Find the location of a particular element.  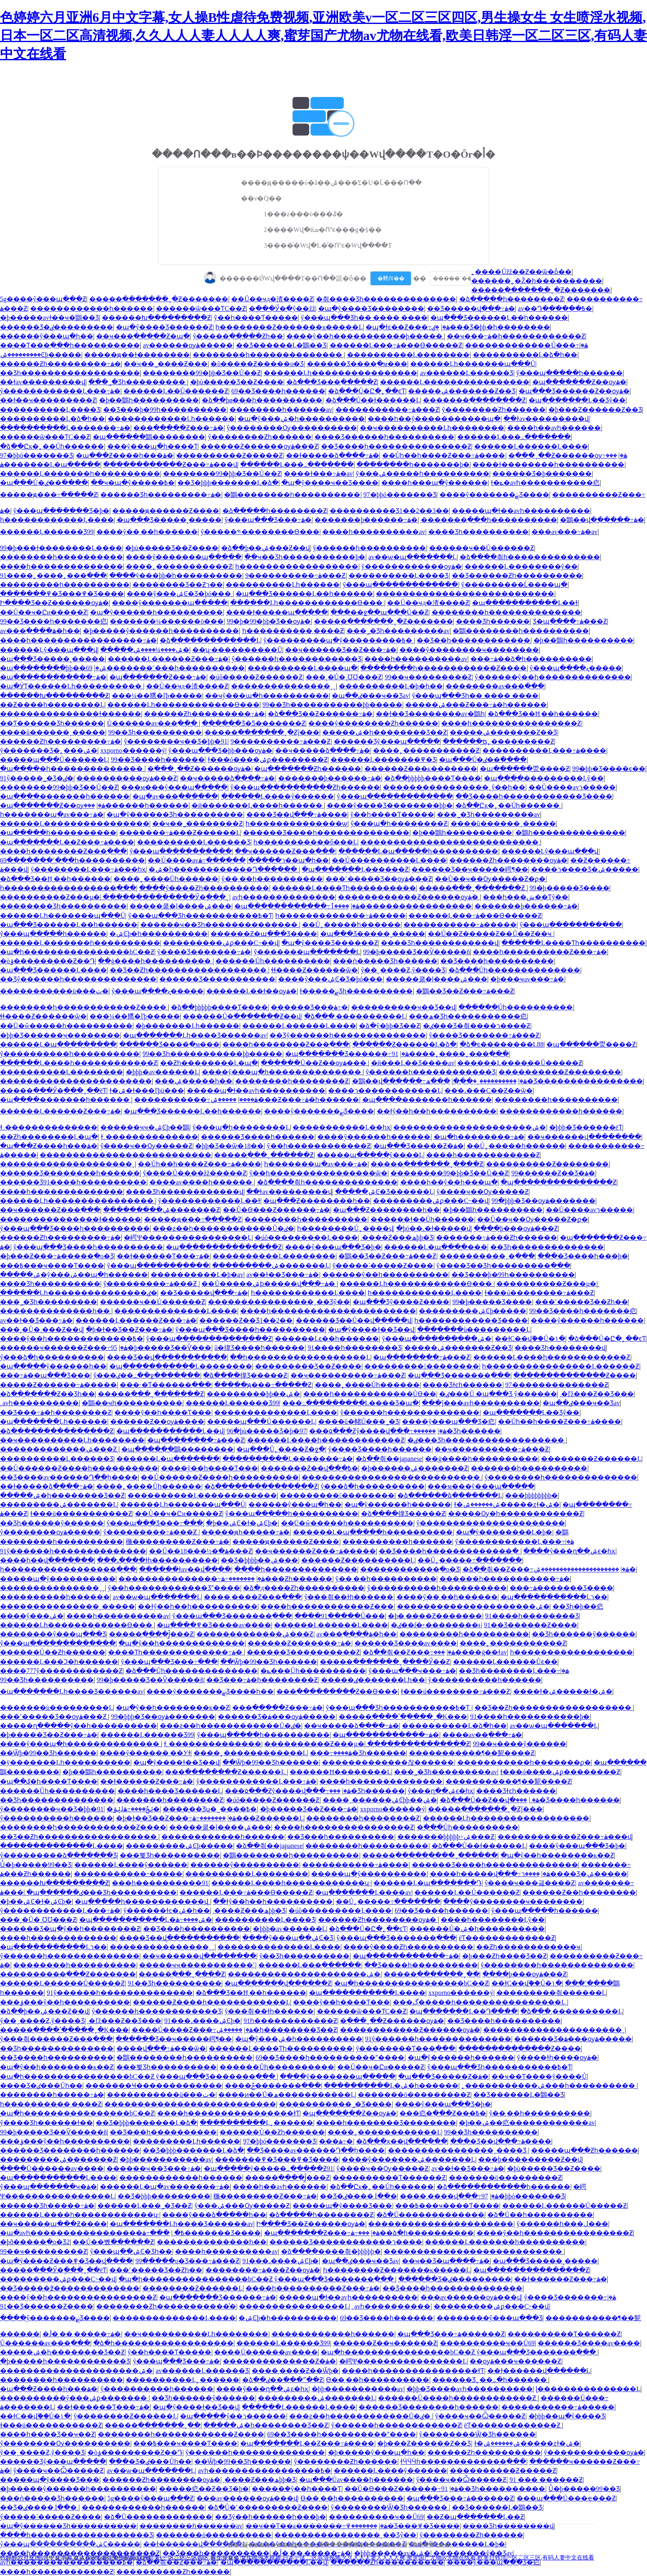

������Ƶ��Ʒ1��2�� is located at coordinates (246, 1320).